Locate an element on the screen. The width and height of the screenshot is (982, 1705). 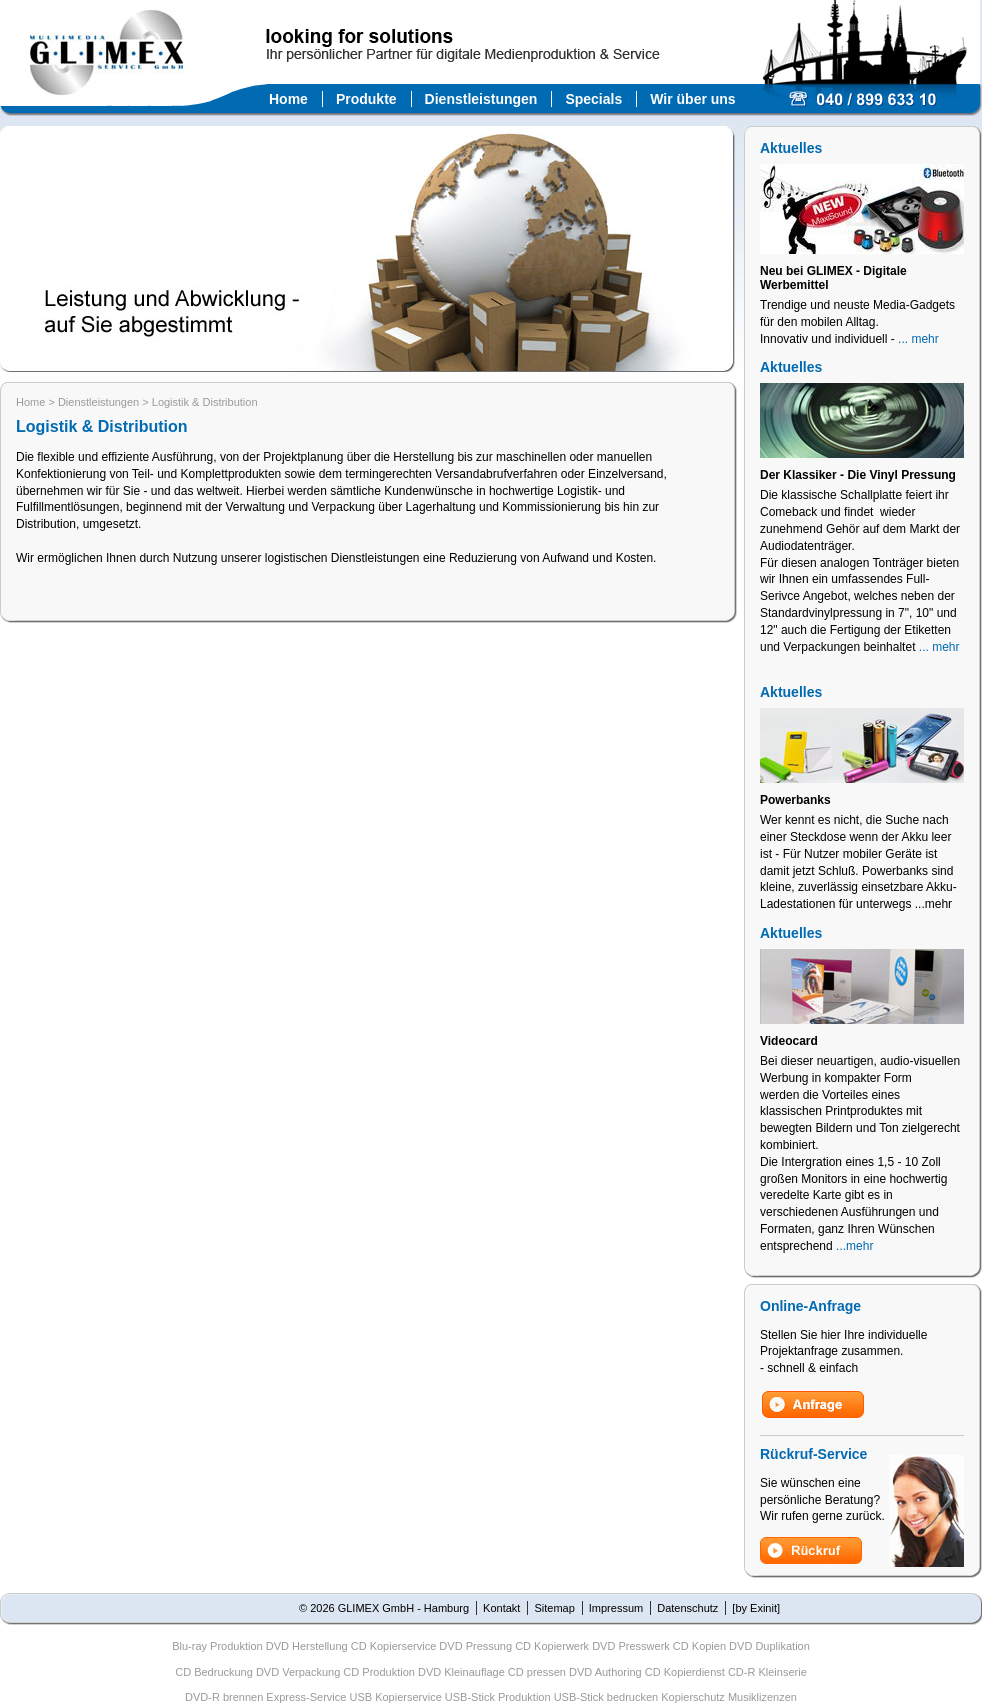
Specials is located at coordinates (593, 99).